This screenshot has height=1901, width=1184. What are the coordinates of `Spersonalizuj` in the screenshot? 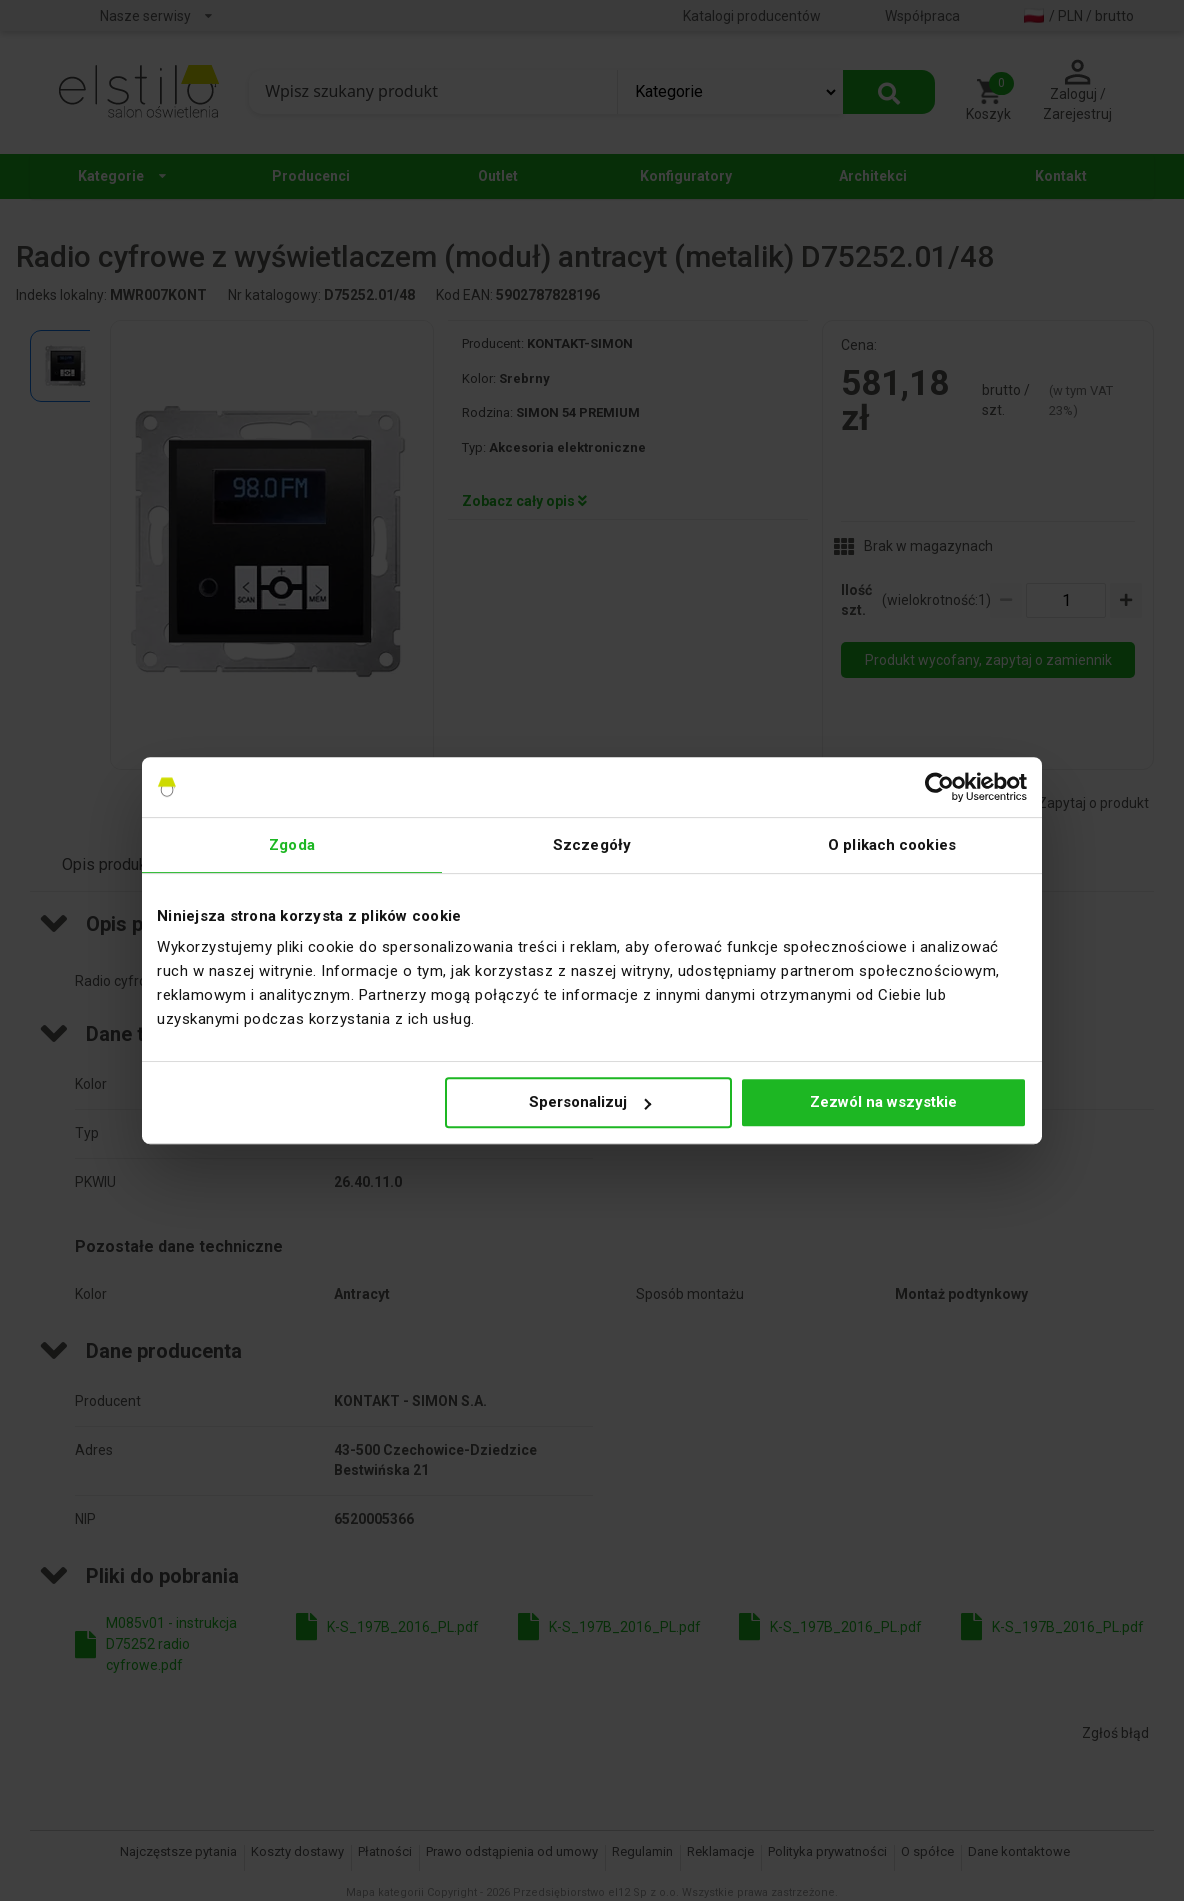 It's located at (590, 1102).